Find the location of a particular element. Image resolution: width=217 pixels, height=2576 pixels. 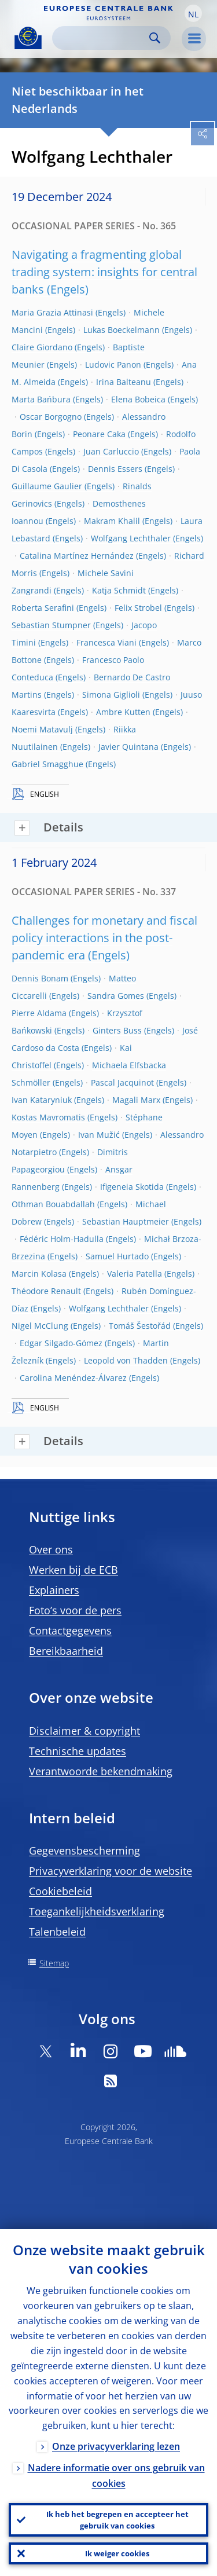

Gabriel Smagghue is located at coordinates (47, 763).